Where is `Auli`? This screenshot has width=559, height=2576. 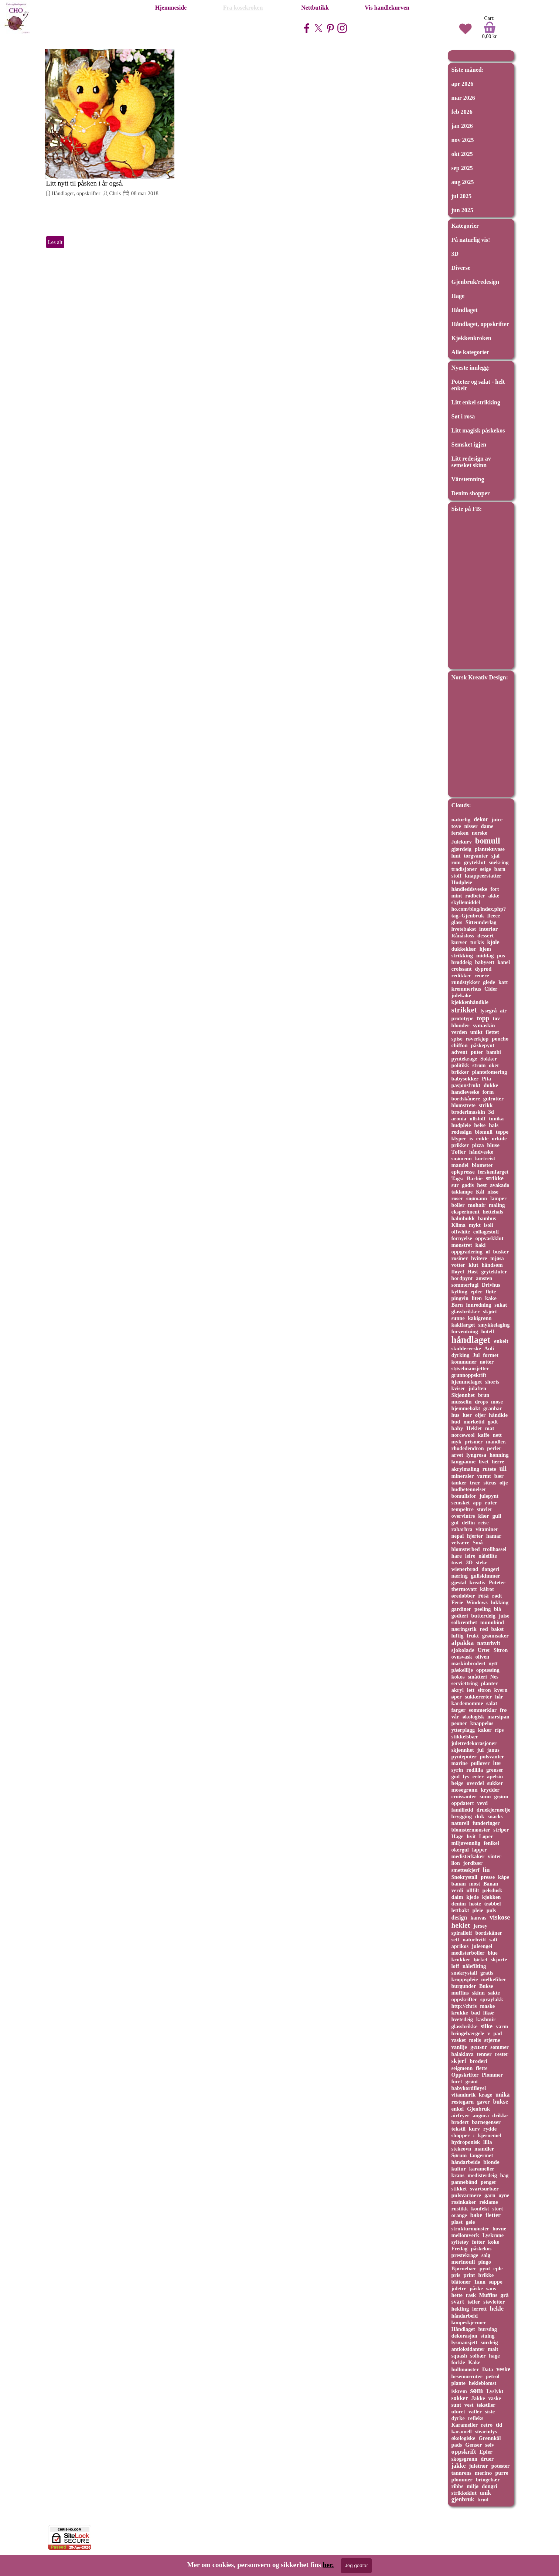
Auli is located at coordinates (489, 1348).